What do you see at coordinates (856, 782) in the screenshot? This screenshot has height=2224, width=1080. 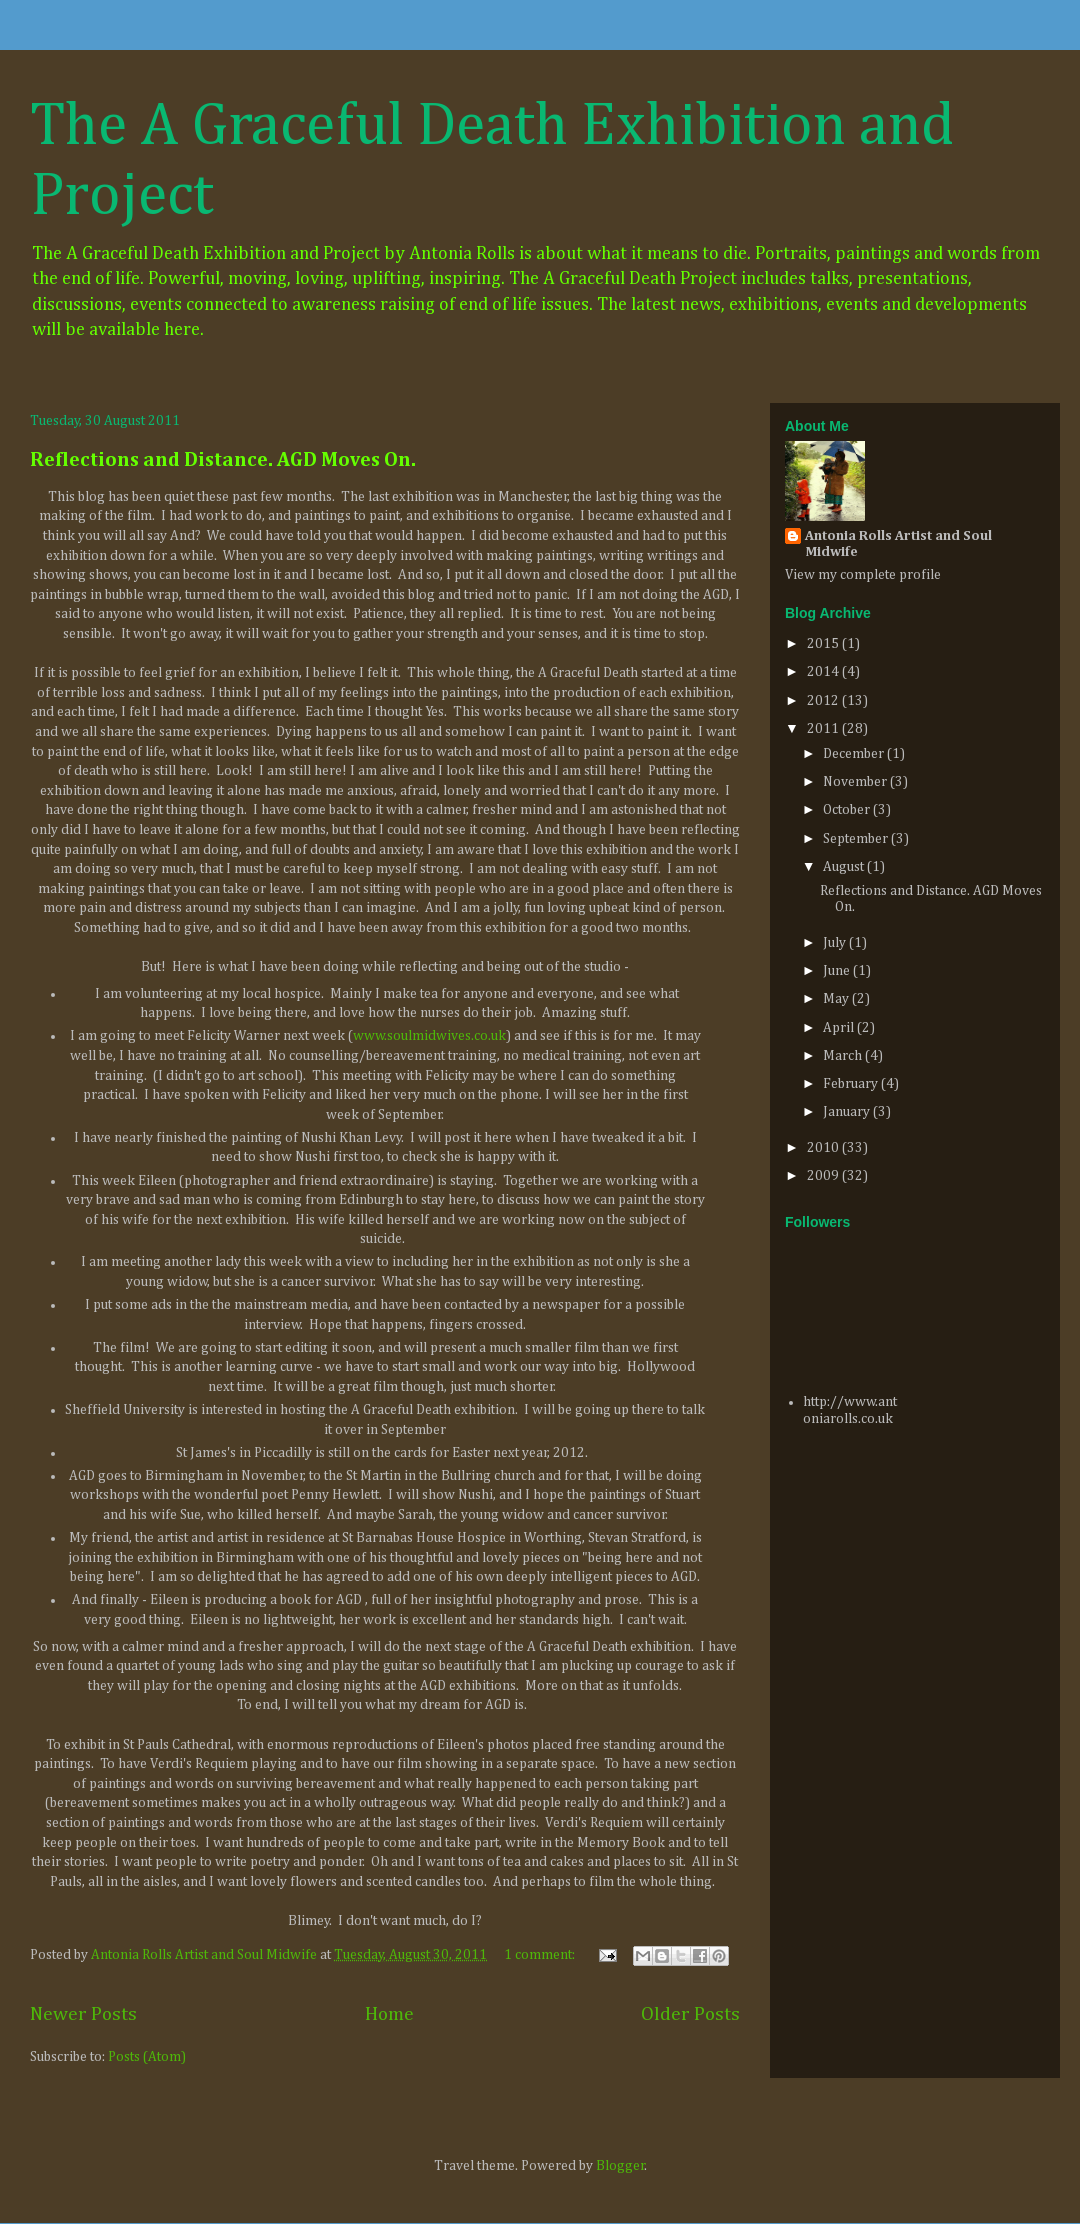 I see `November` at bounding box center [856, 782].